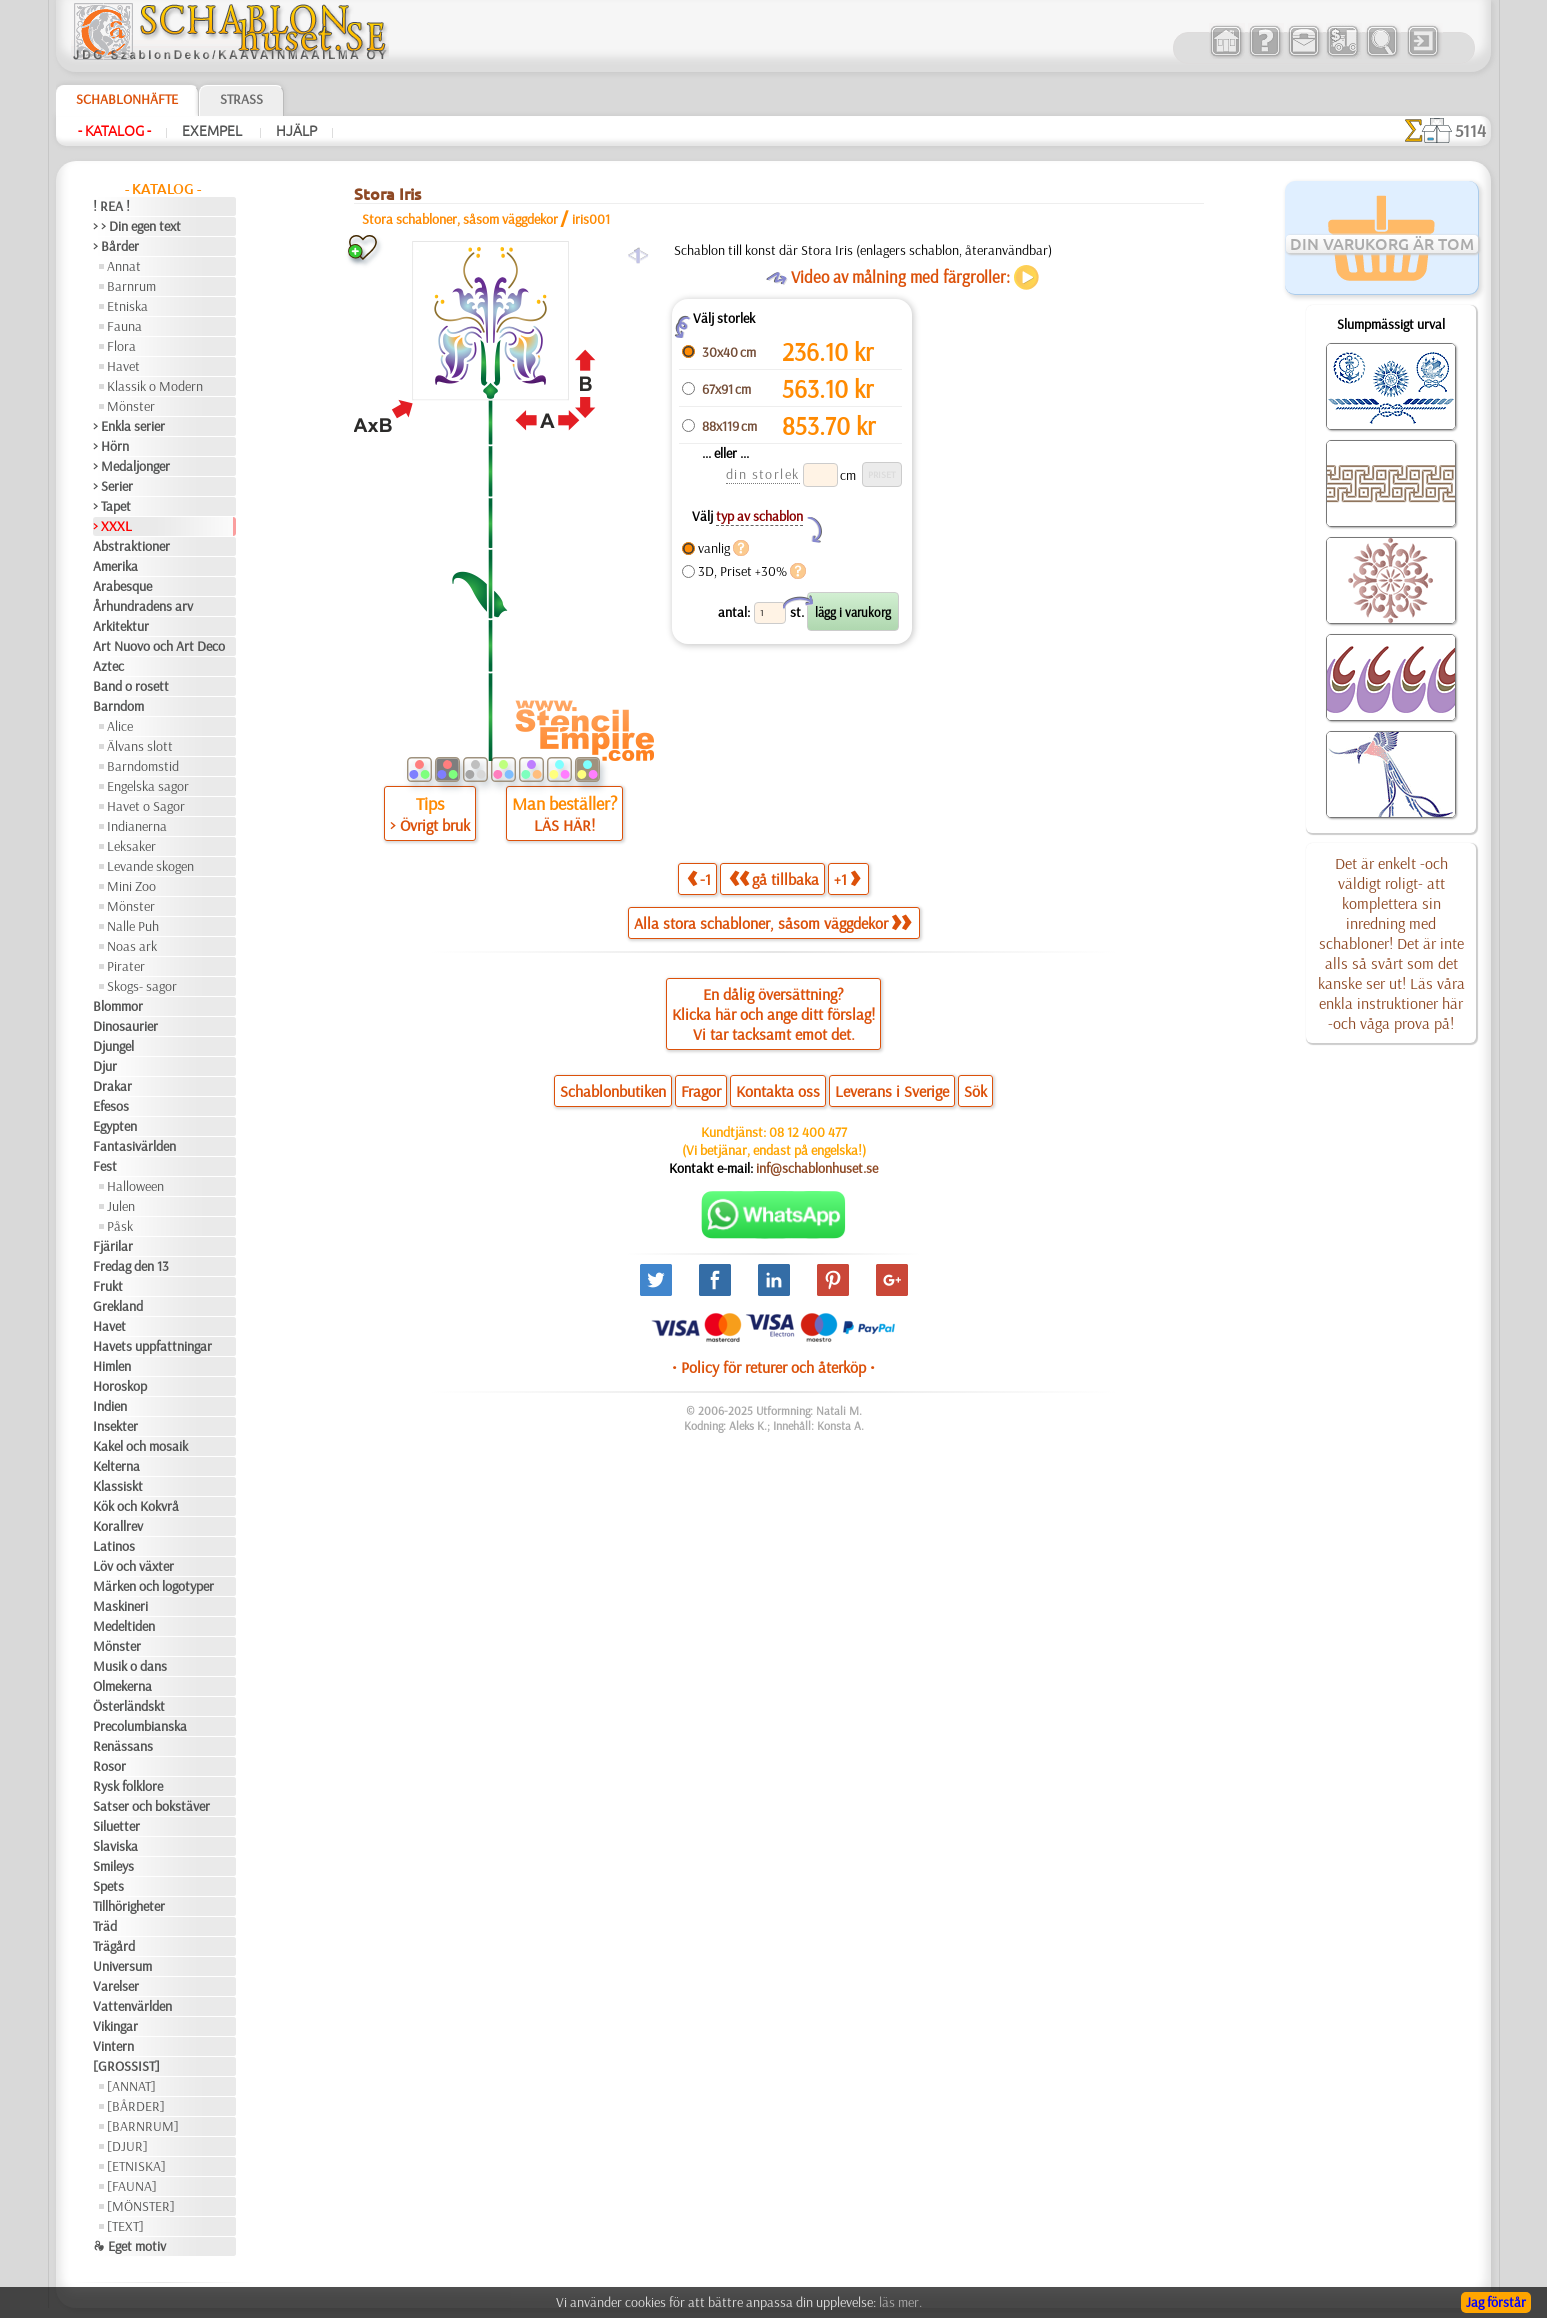  What do you see at coordinates (126, 2066) in the screenshot?
I see `[GROSSIST]` at bounding box center [126, 2066].